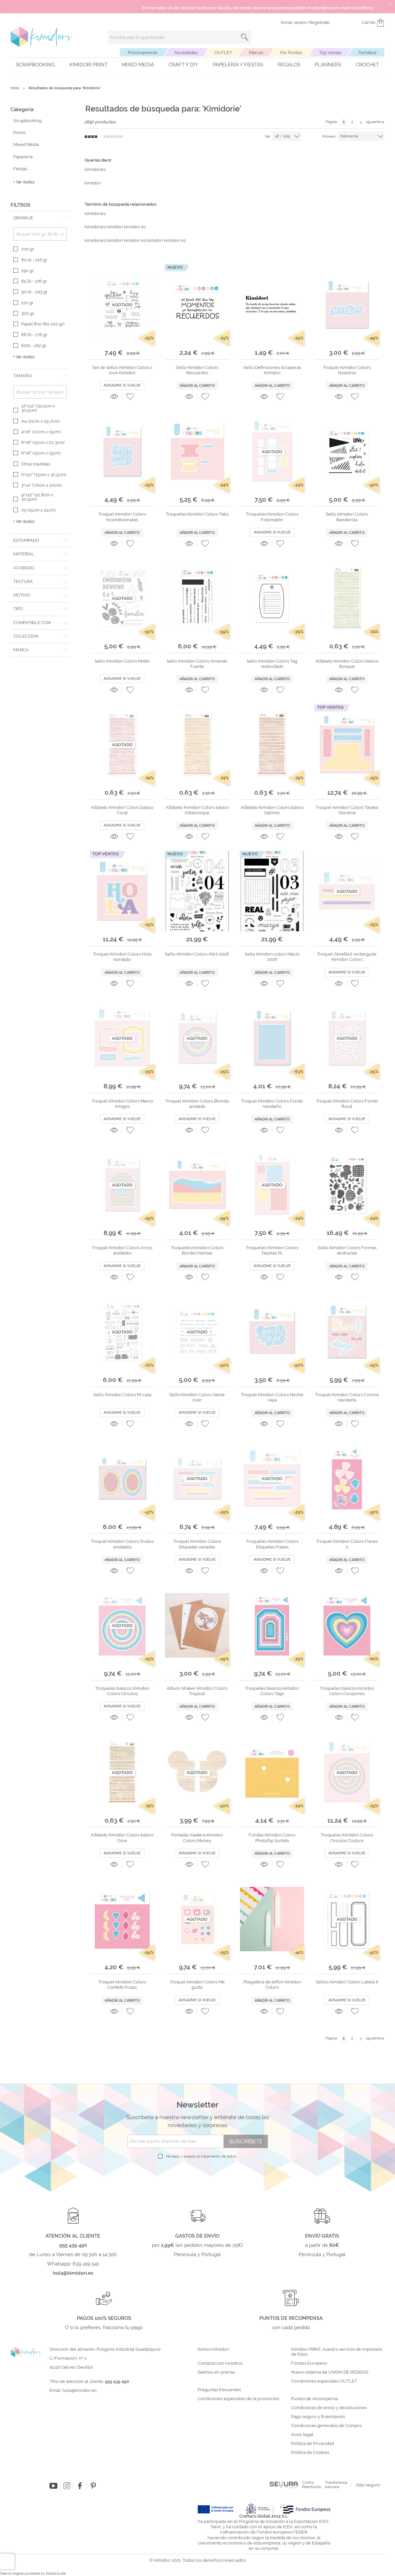 This screenshot has width=395, height=2576. Describe the element at coordinates (138, 65) in the screenshot. I see `Mixed Media` at that location.